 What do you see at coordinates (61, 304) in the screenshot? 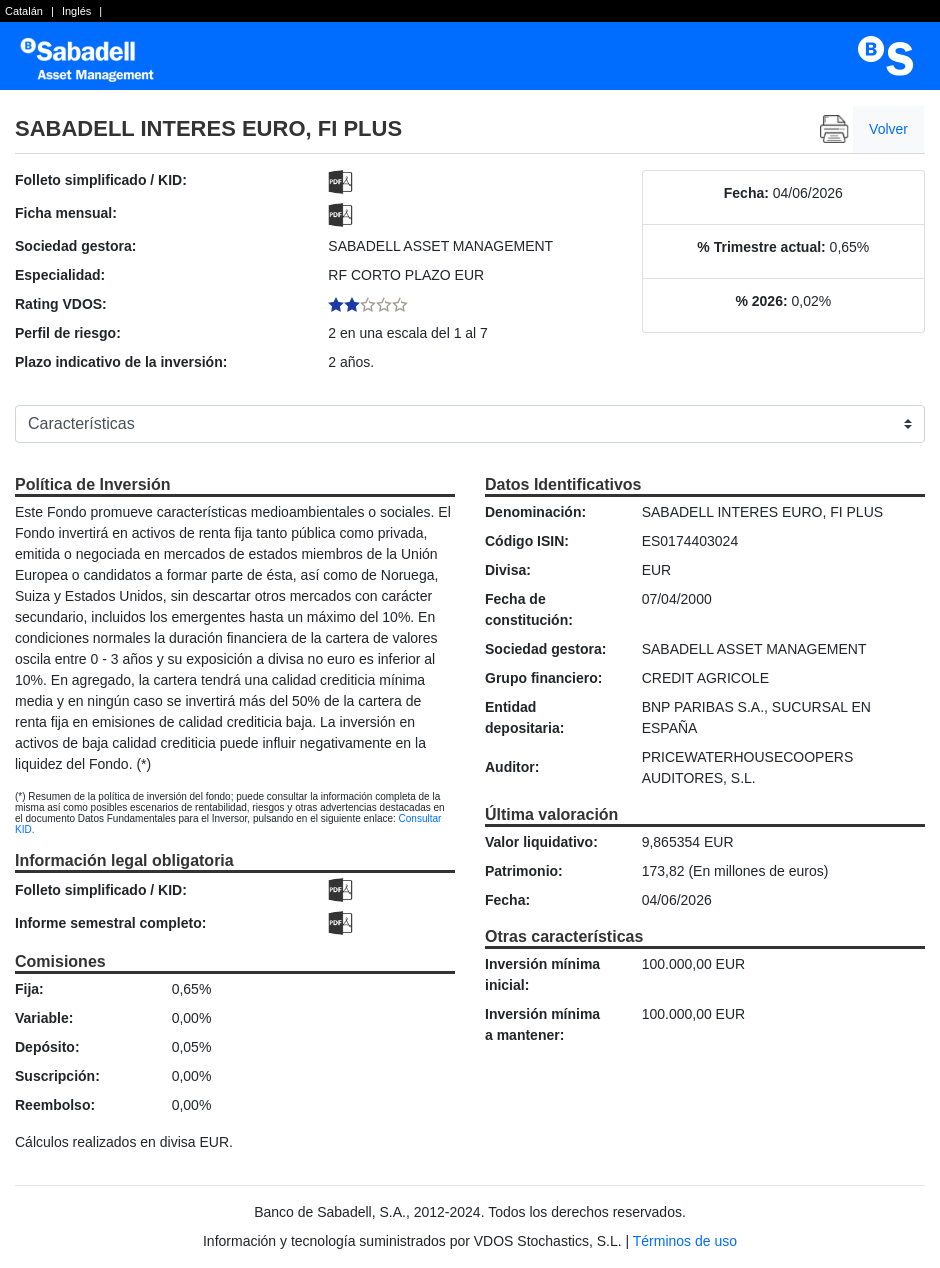
I see `Rating VDOS:` at bounding box center [61, 304].